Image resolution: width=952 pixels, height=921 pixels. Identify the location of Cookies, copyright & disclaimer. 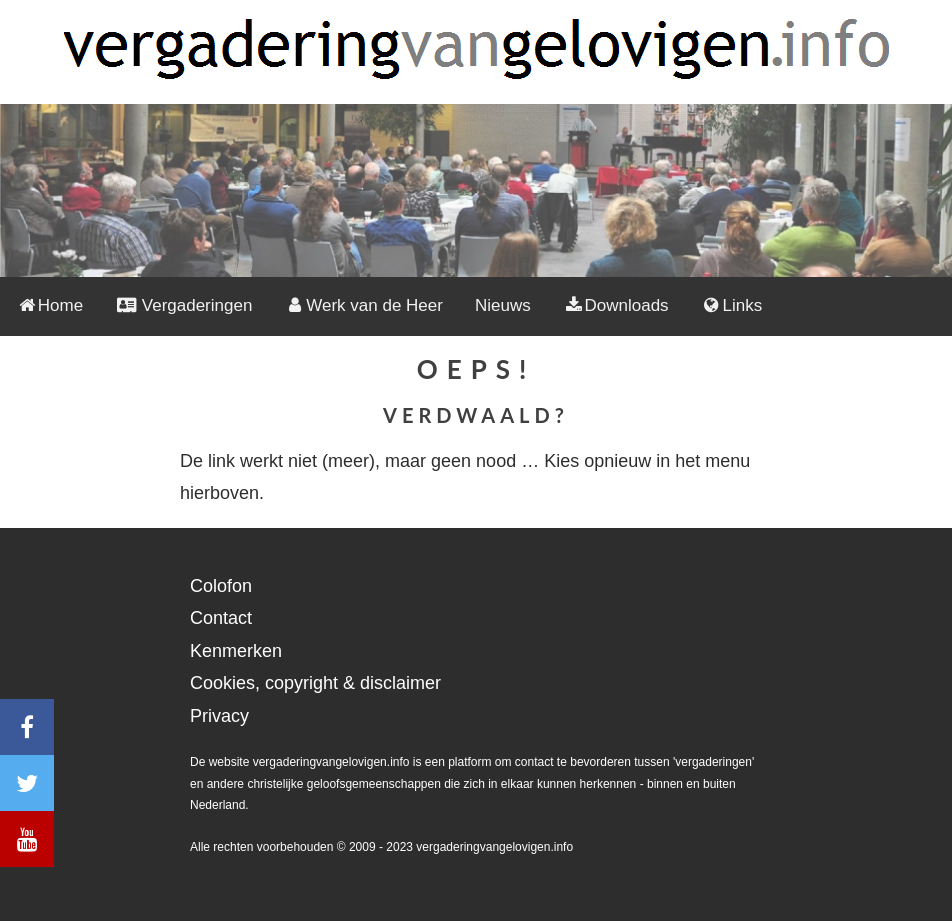
(315, 683).